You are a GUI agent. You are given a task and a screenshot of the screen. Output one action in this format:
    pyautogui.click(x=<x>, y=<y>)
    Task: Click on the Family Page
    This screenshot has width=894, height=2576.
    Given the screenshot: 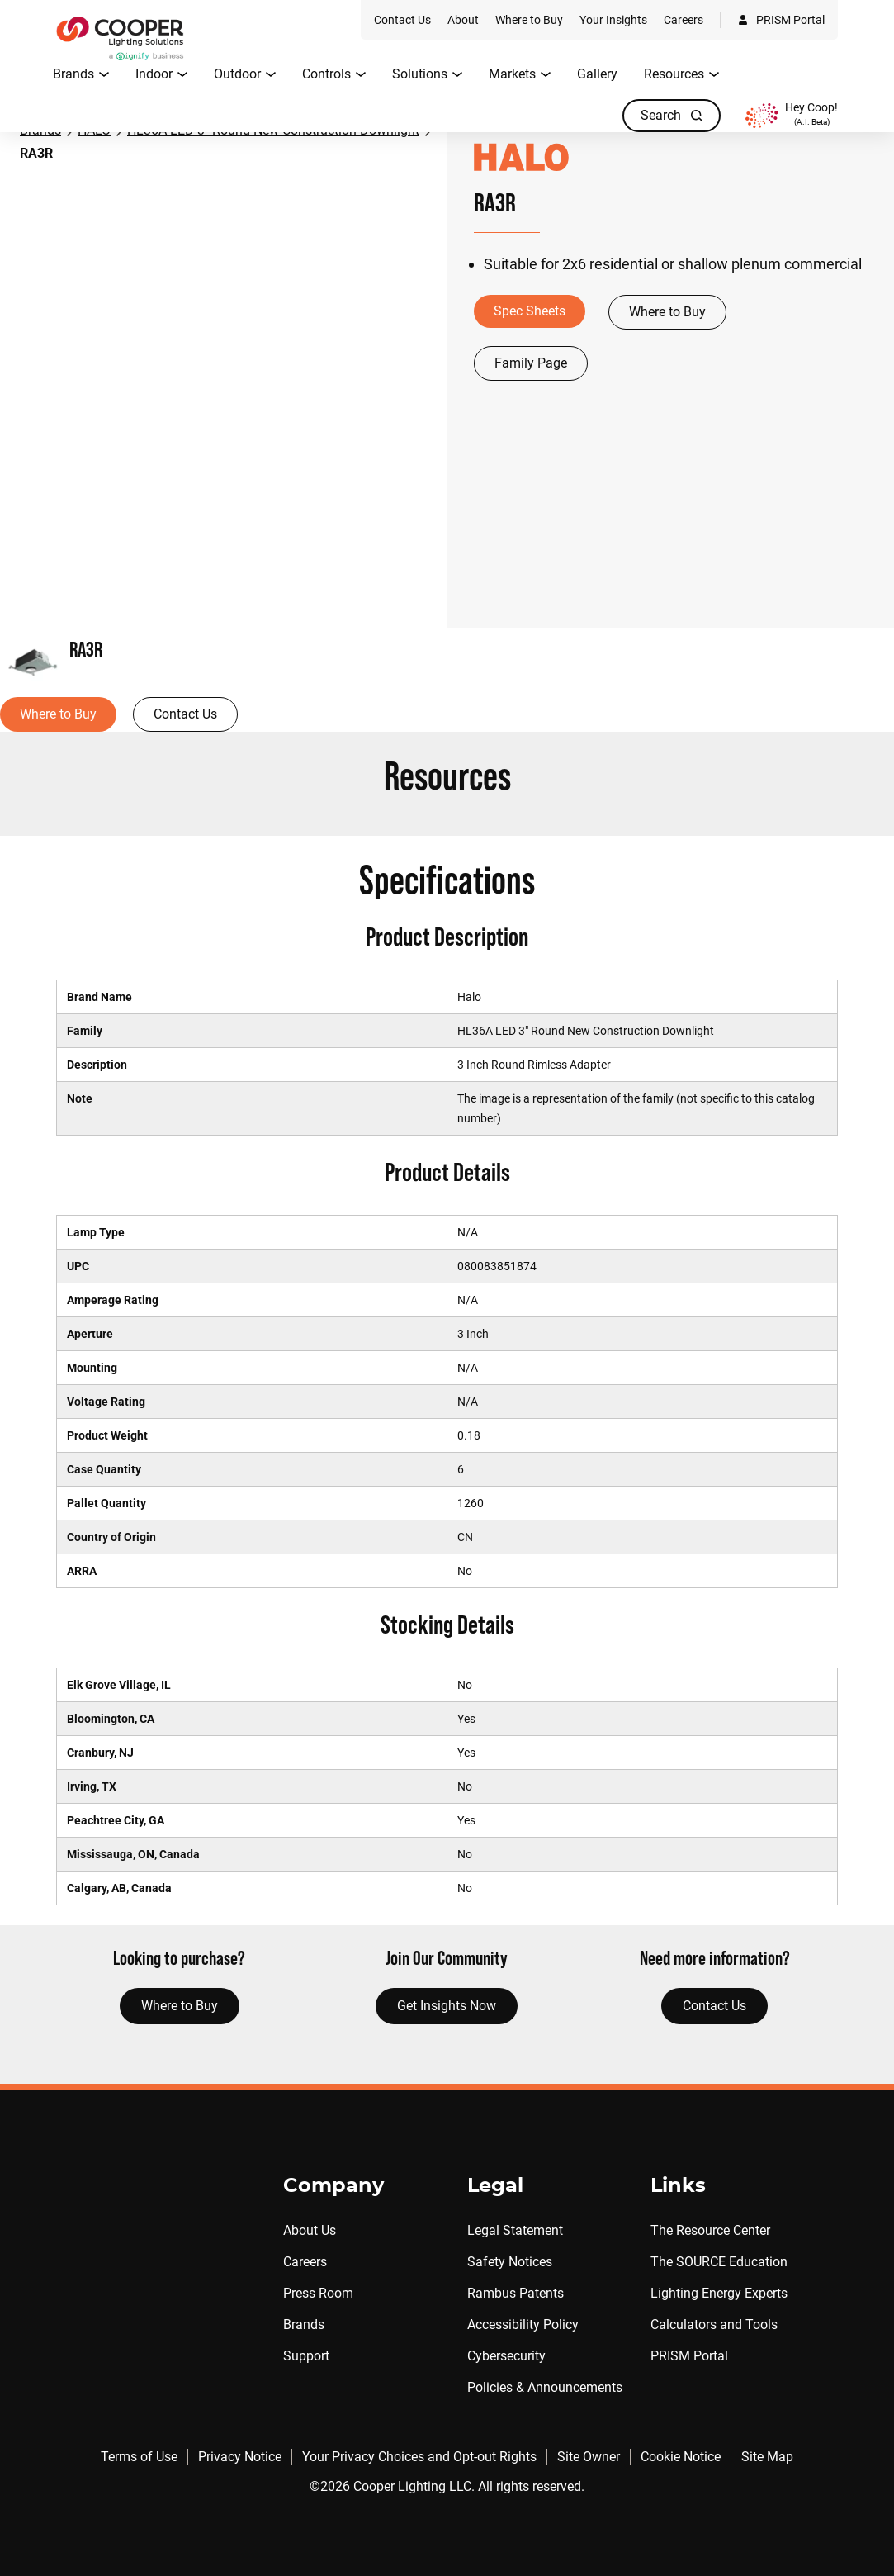 What is the action you would take?
    pyautogui.click(x=530, y=363)
    